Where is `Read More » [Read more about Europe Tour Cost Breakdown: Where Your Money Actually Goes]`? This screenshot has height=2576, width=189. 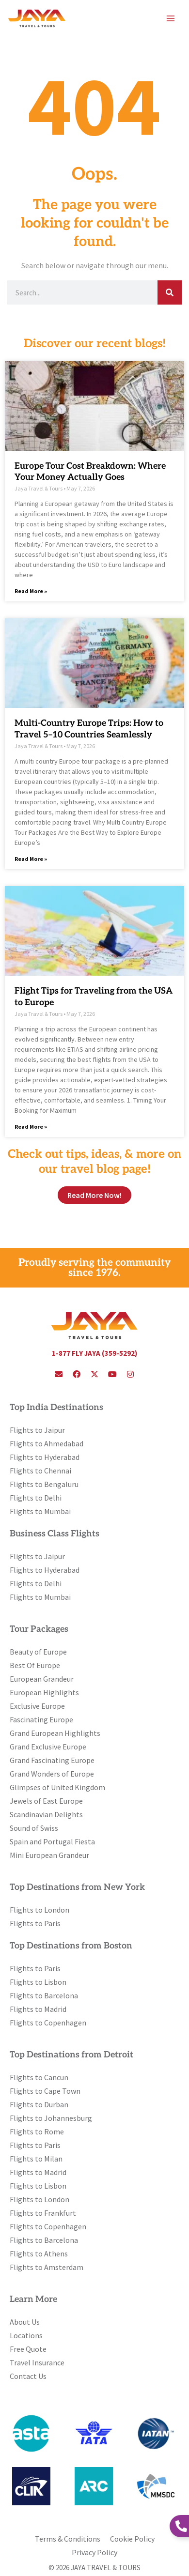 Read More » [Read more about Europe Tour Cost Breakdown: Where Your Money Actually Goes] is located at coordinates (31, 591).